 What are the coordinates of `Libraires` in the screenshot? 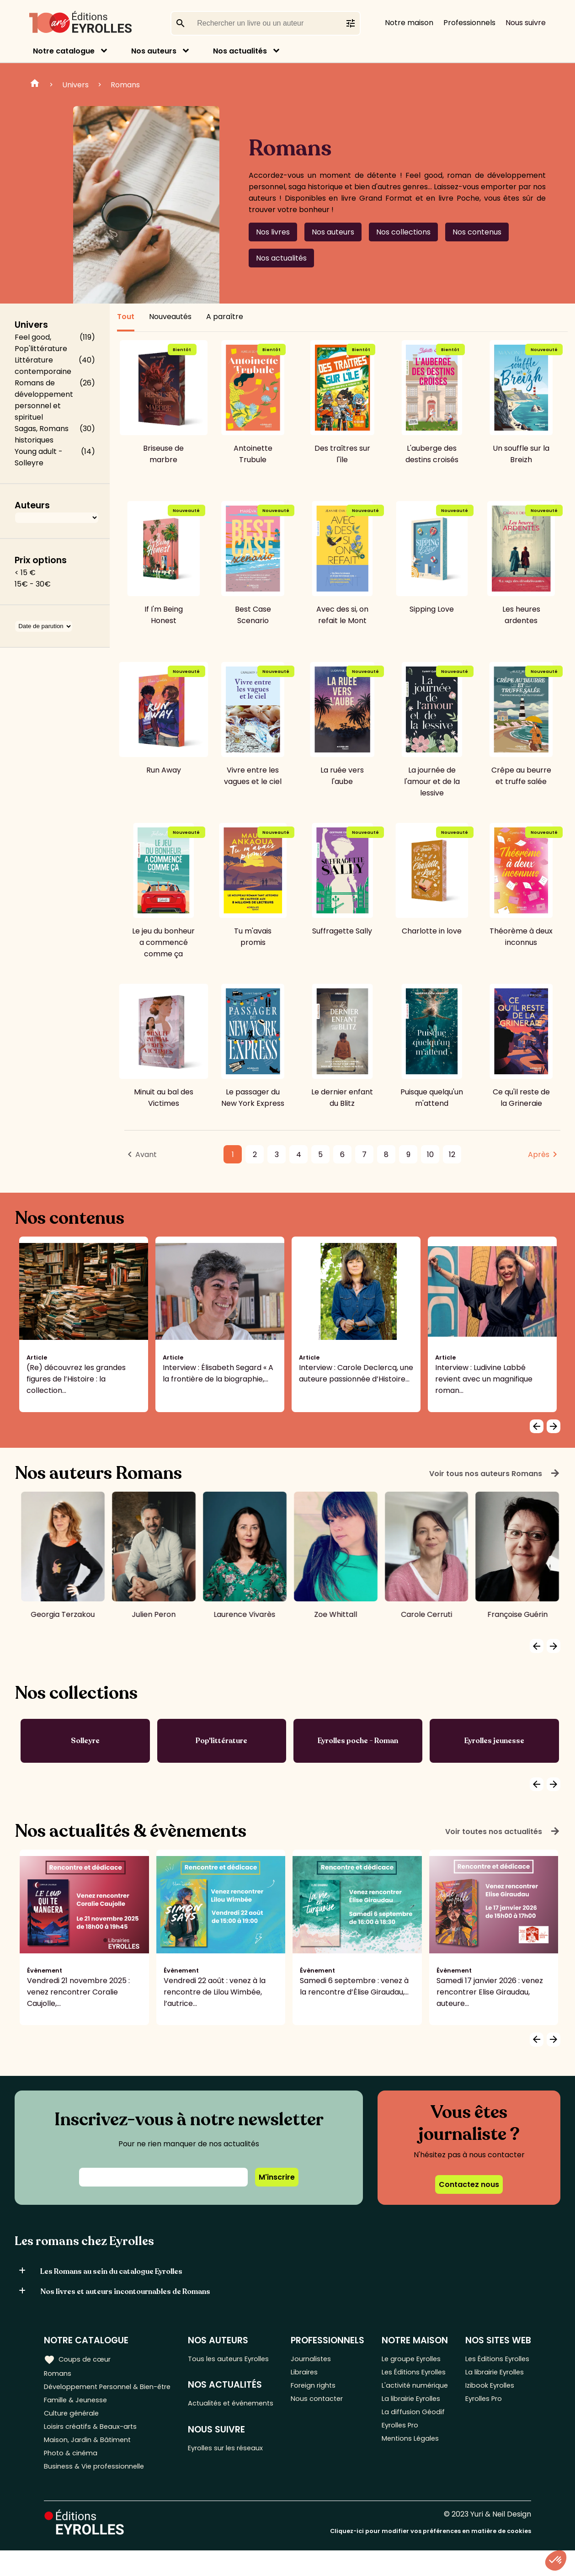 It's located at (309, 2374).